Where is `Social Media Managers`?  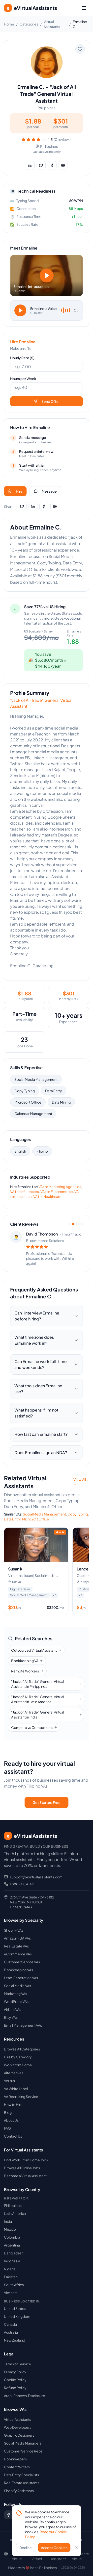
Social Media Managers is located at coordinates (22, 2443).